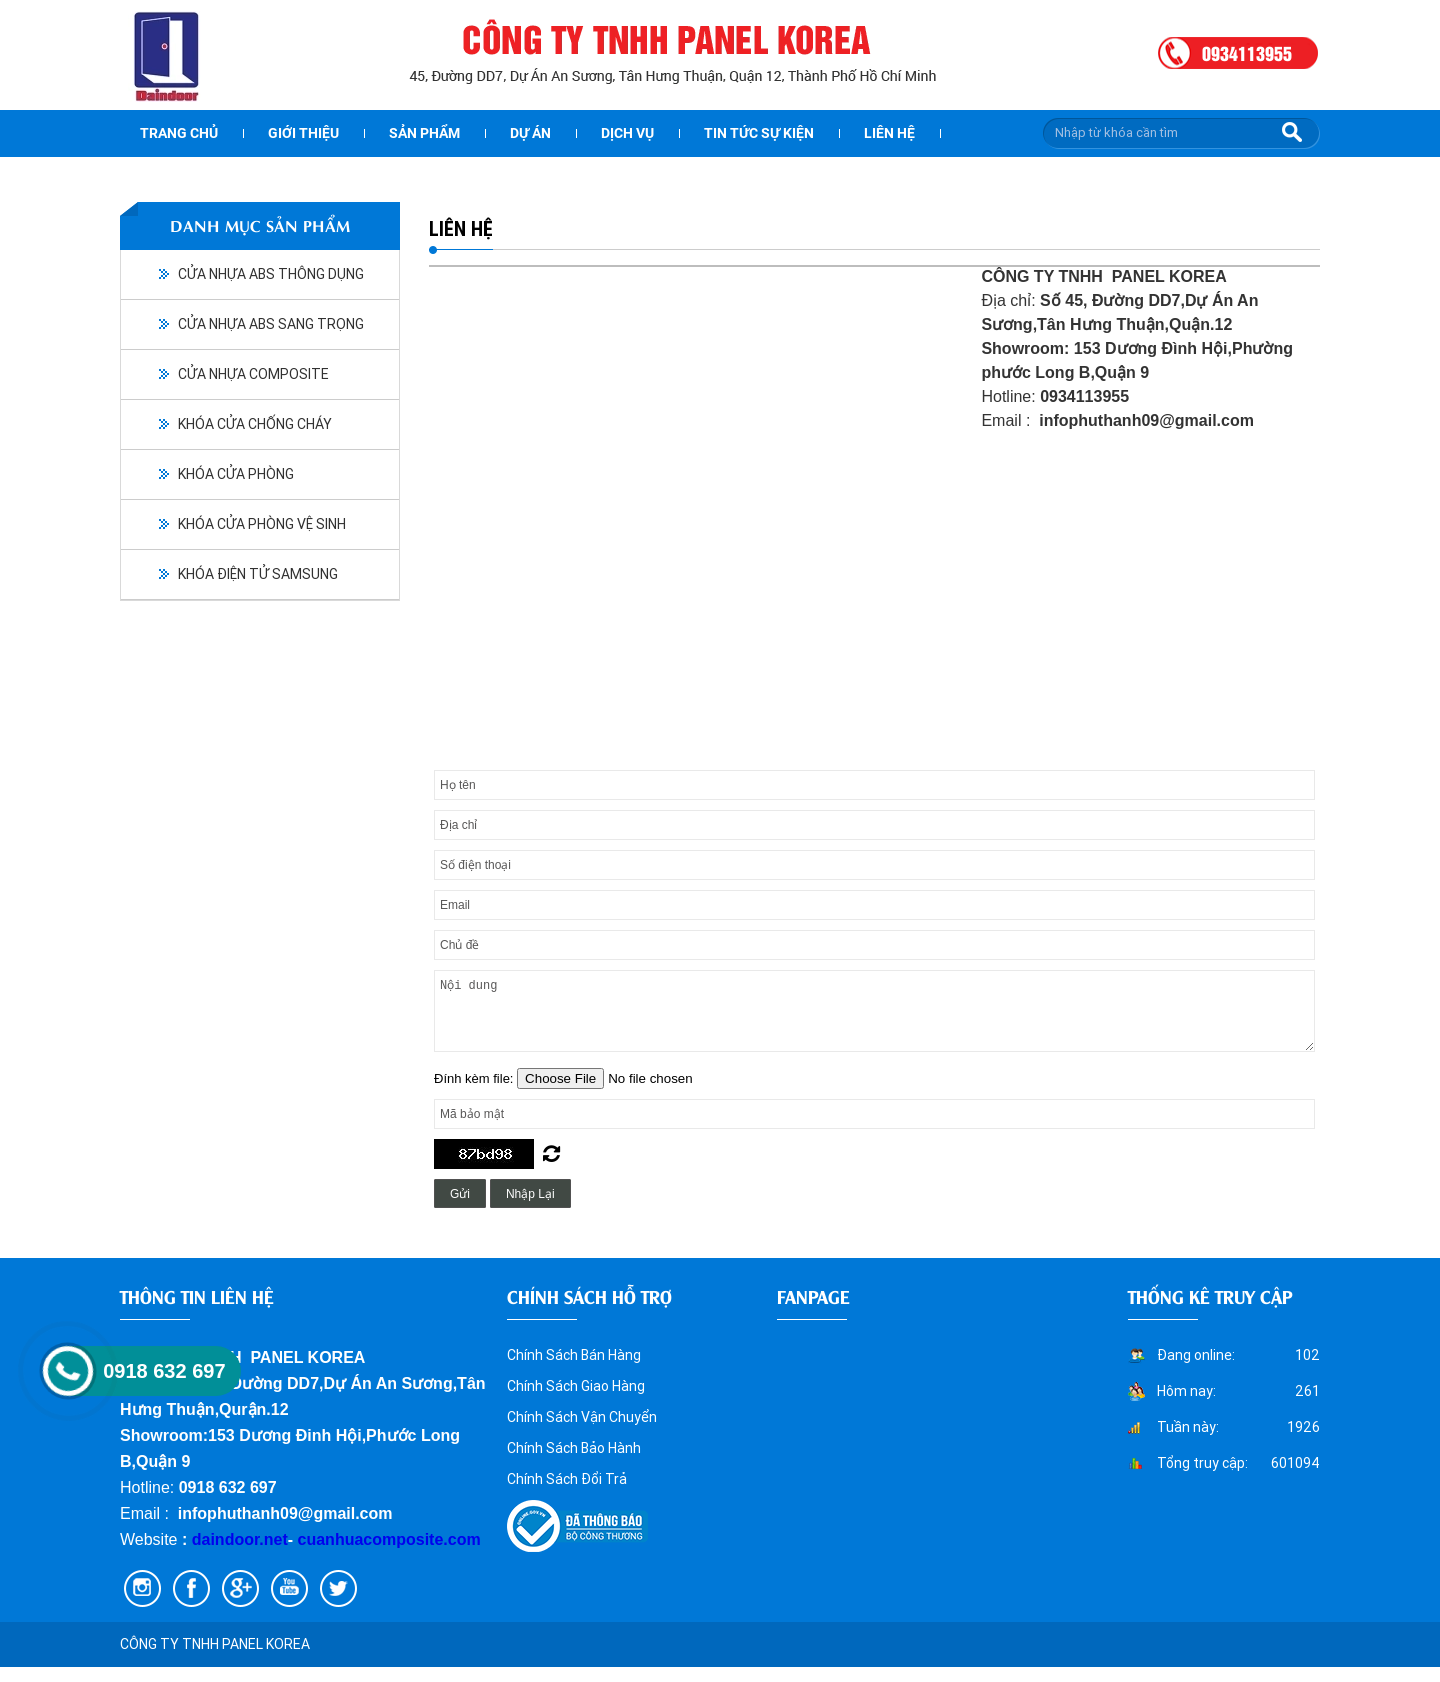  I want to click on dự án, so click(530, 133).